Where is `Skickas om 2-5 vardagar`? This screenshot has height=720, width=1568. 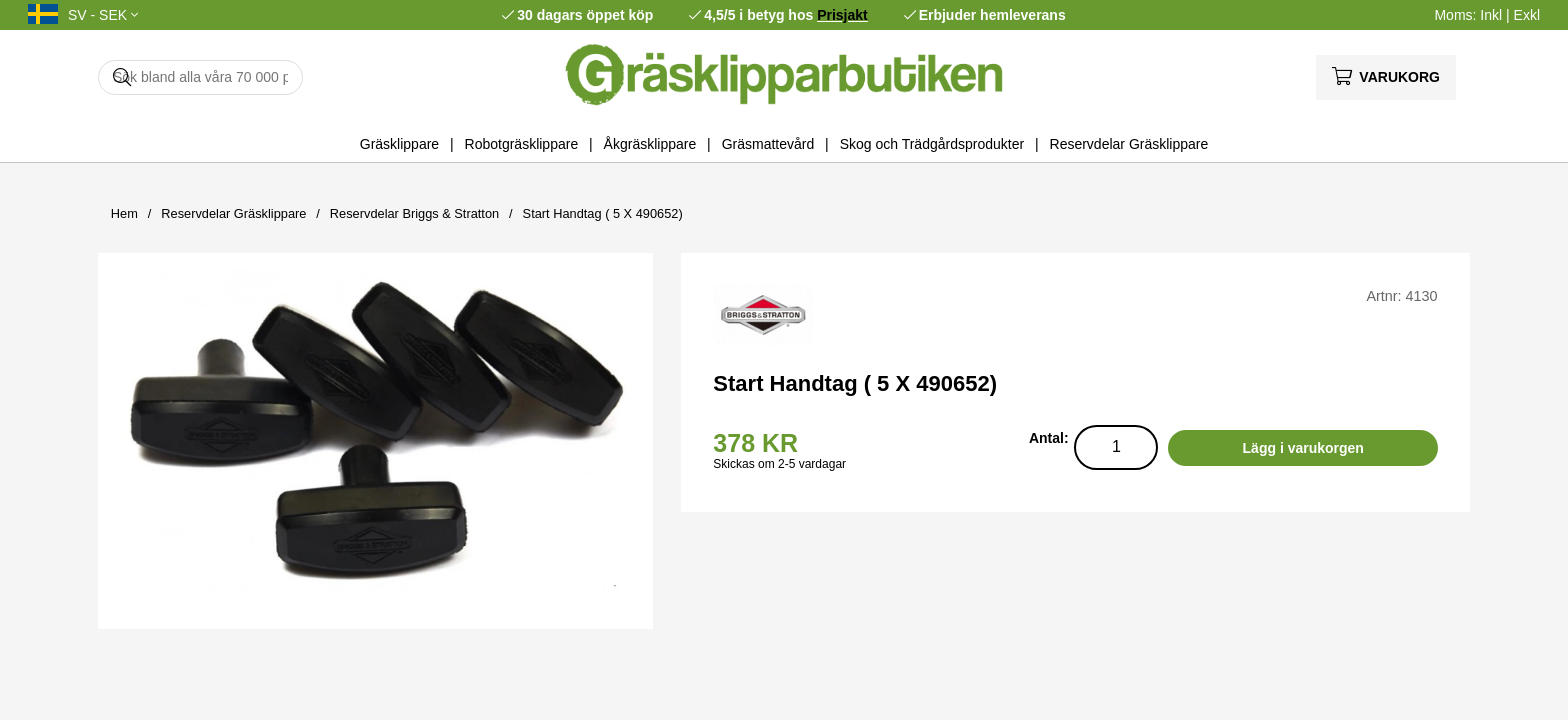 Skickas om 2-5 vardagar is located at coordinates (779, 464).